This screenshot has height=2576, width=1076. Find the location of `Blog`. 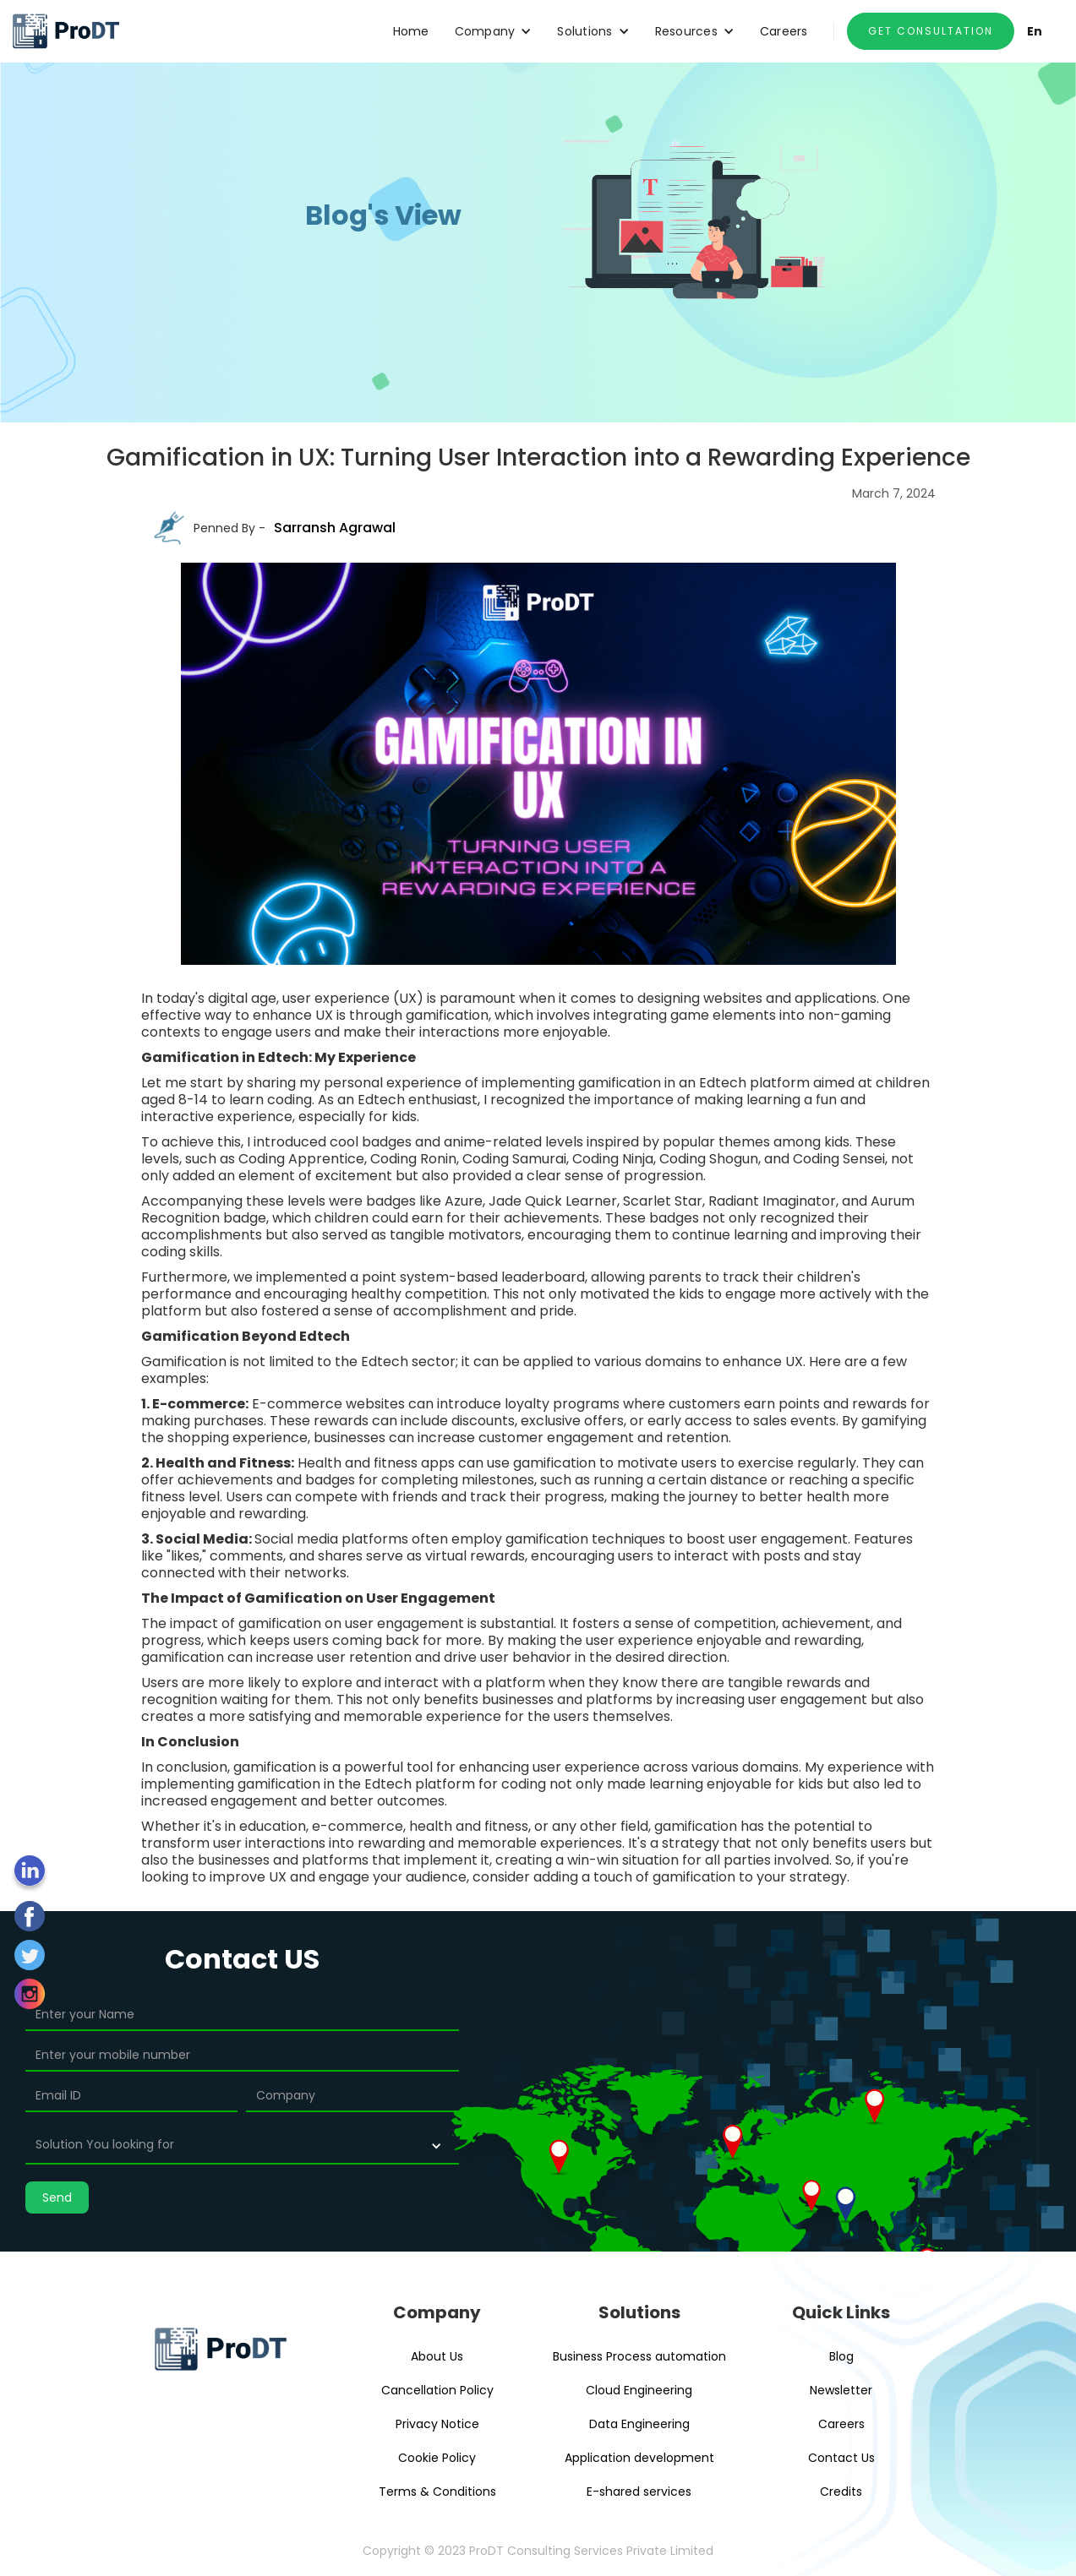

Blog is located at coordinates (841, 2356).